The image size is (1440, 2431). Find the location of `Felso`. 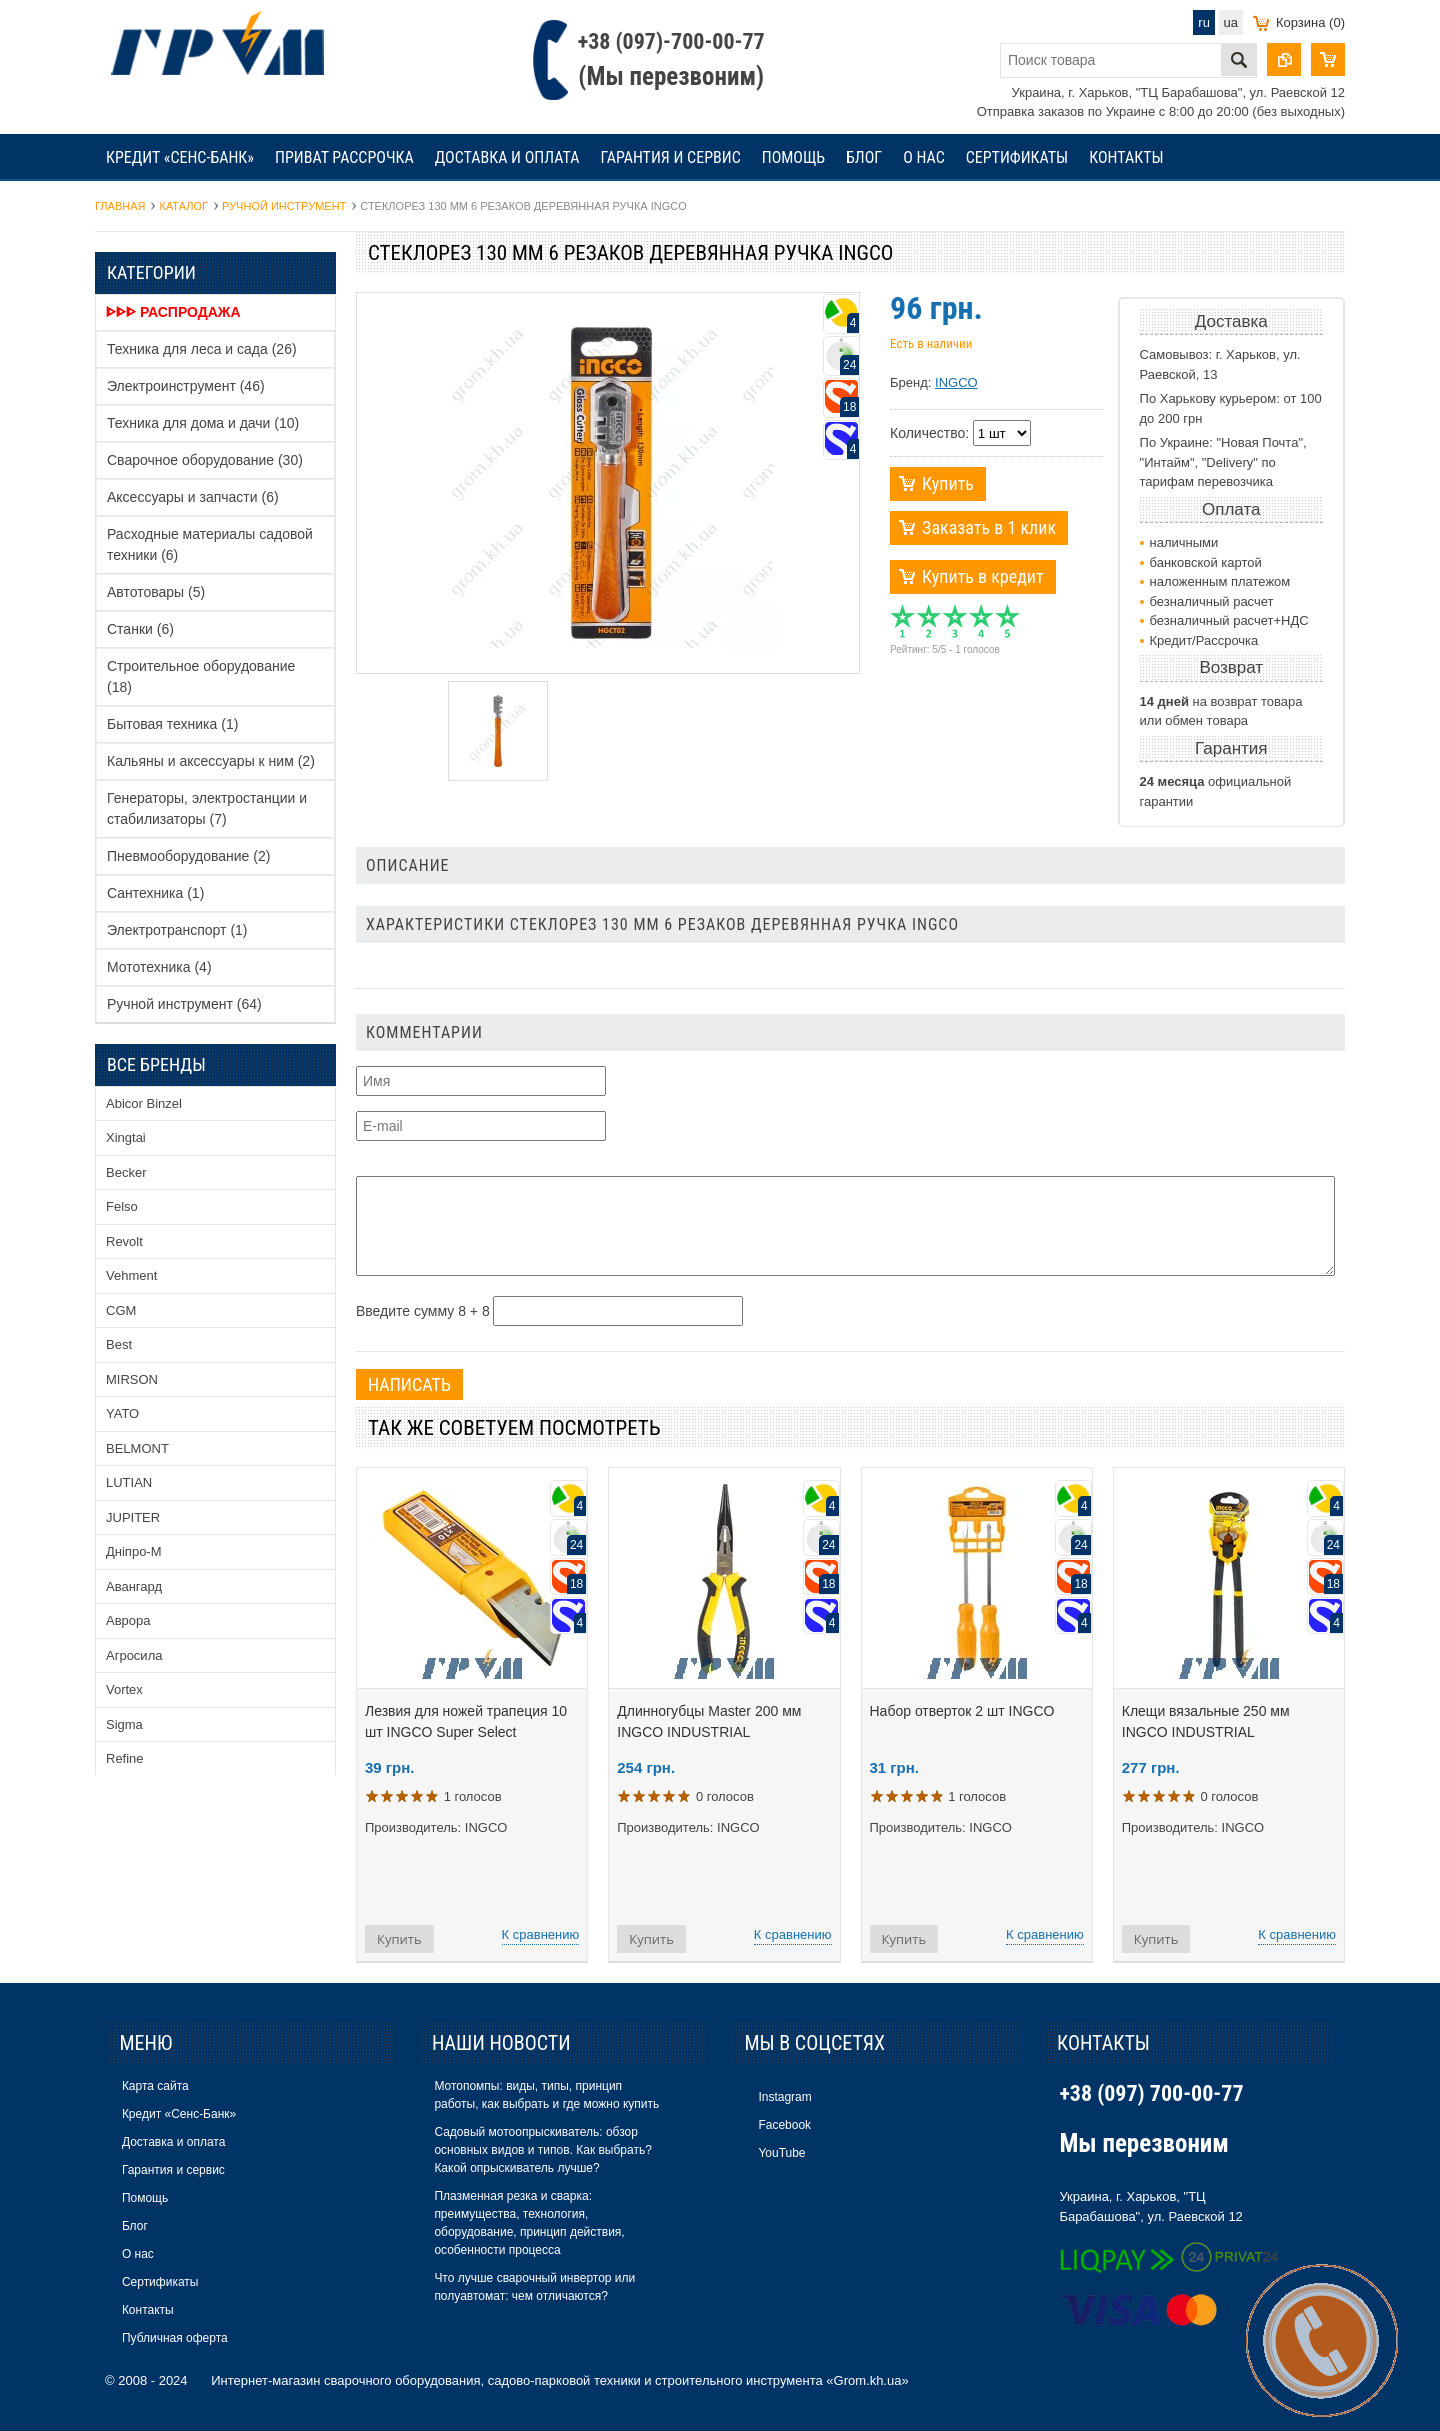

Felso is located at coordinates (122, 1206).